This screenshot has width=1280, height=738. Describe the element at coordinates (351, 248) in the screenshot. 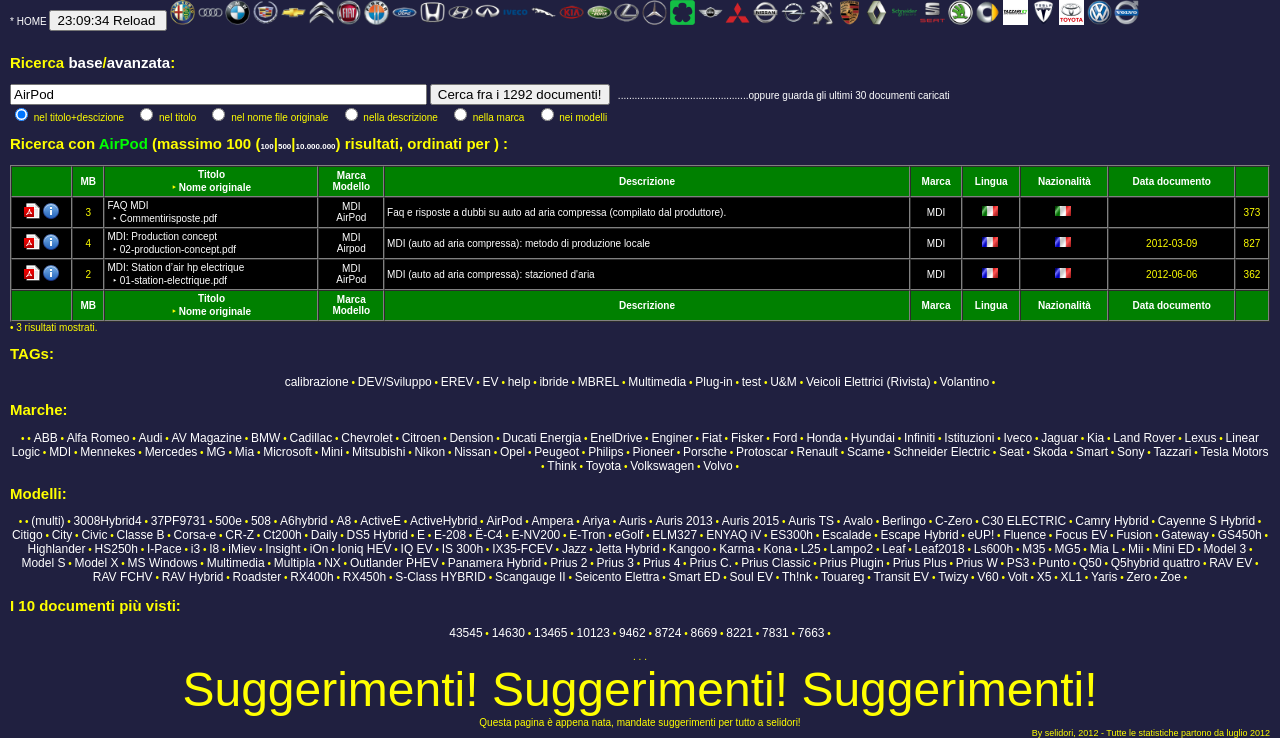

I see `Airpod` at that location.